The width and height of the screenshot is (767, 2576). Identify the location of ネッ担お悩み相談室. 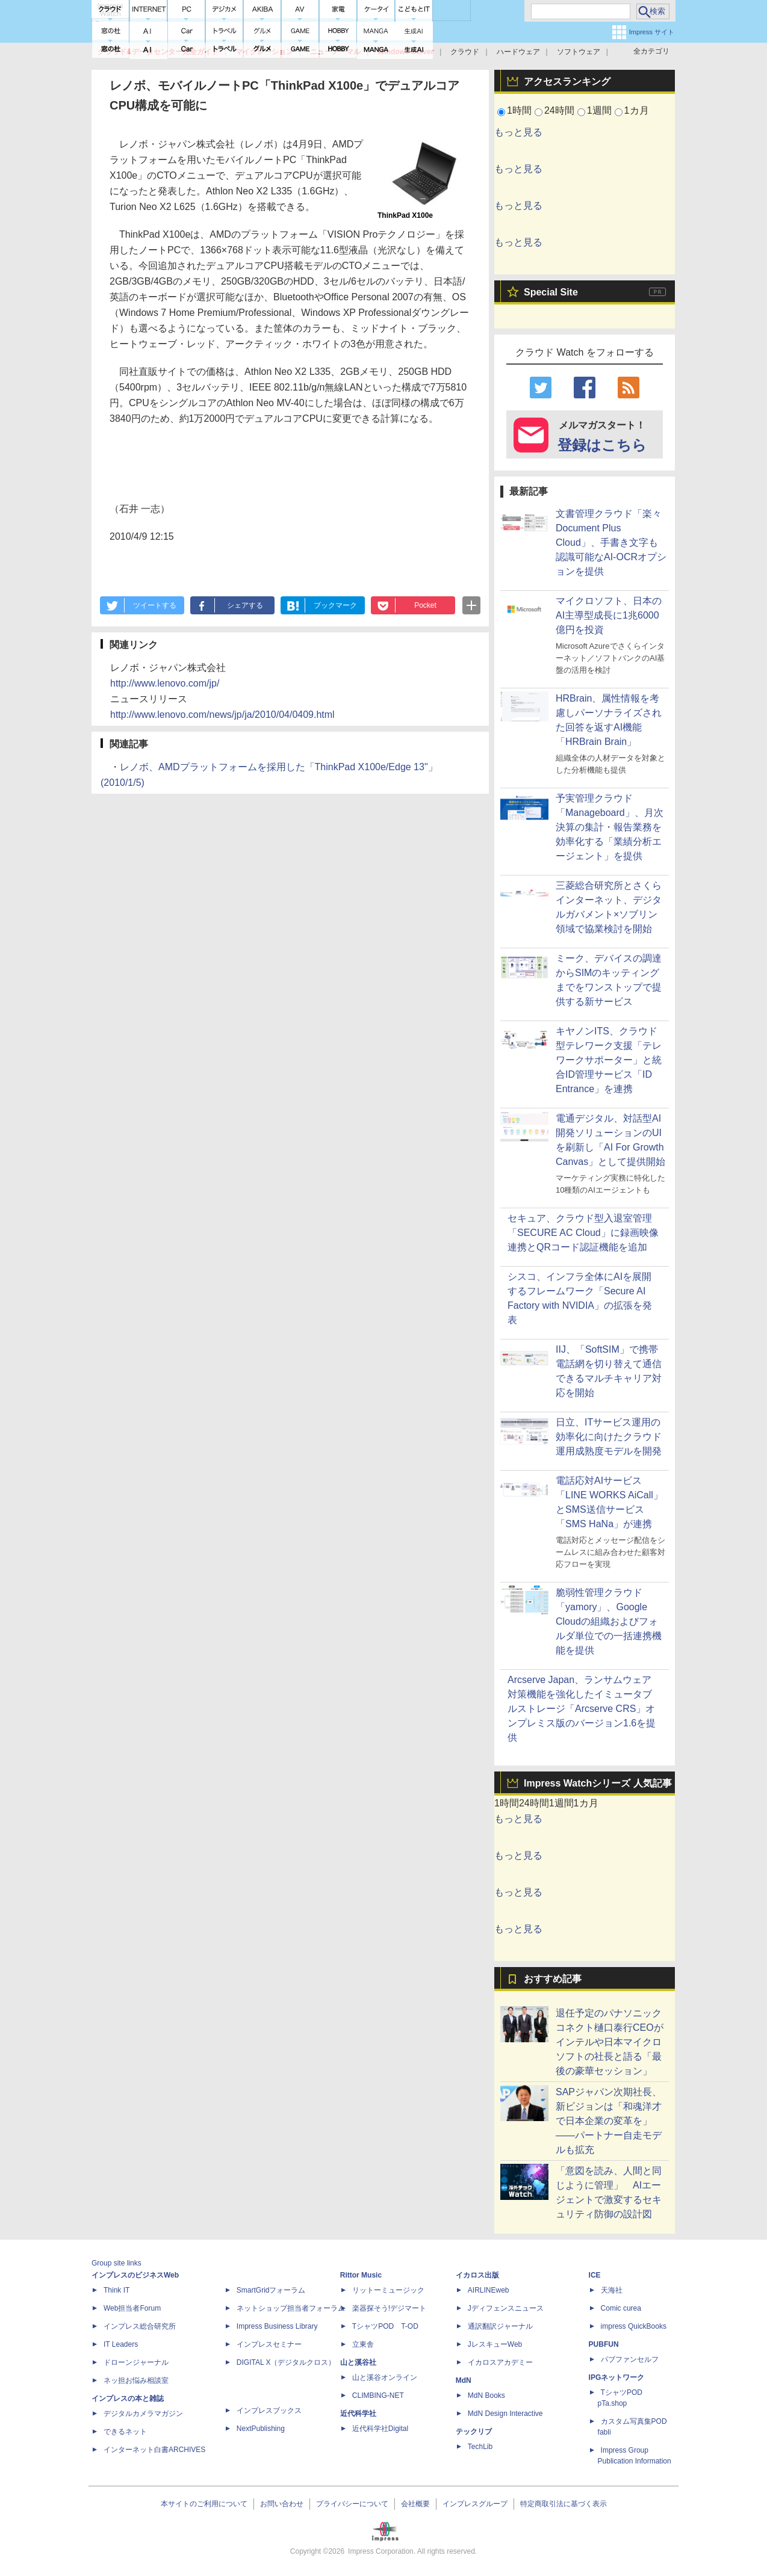
(136, 2380).